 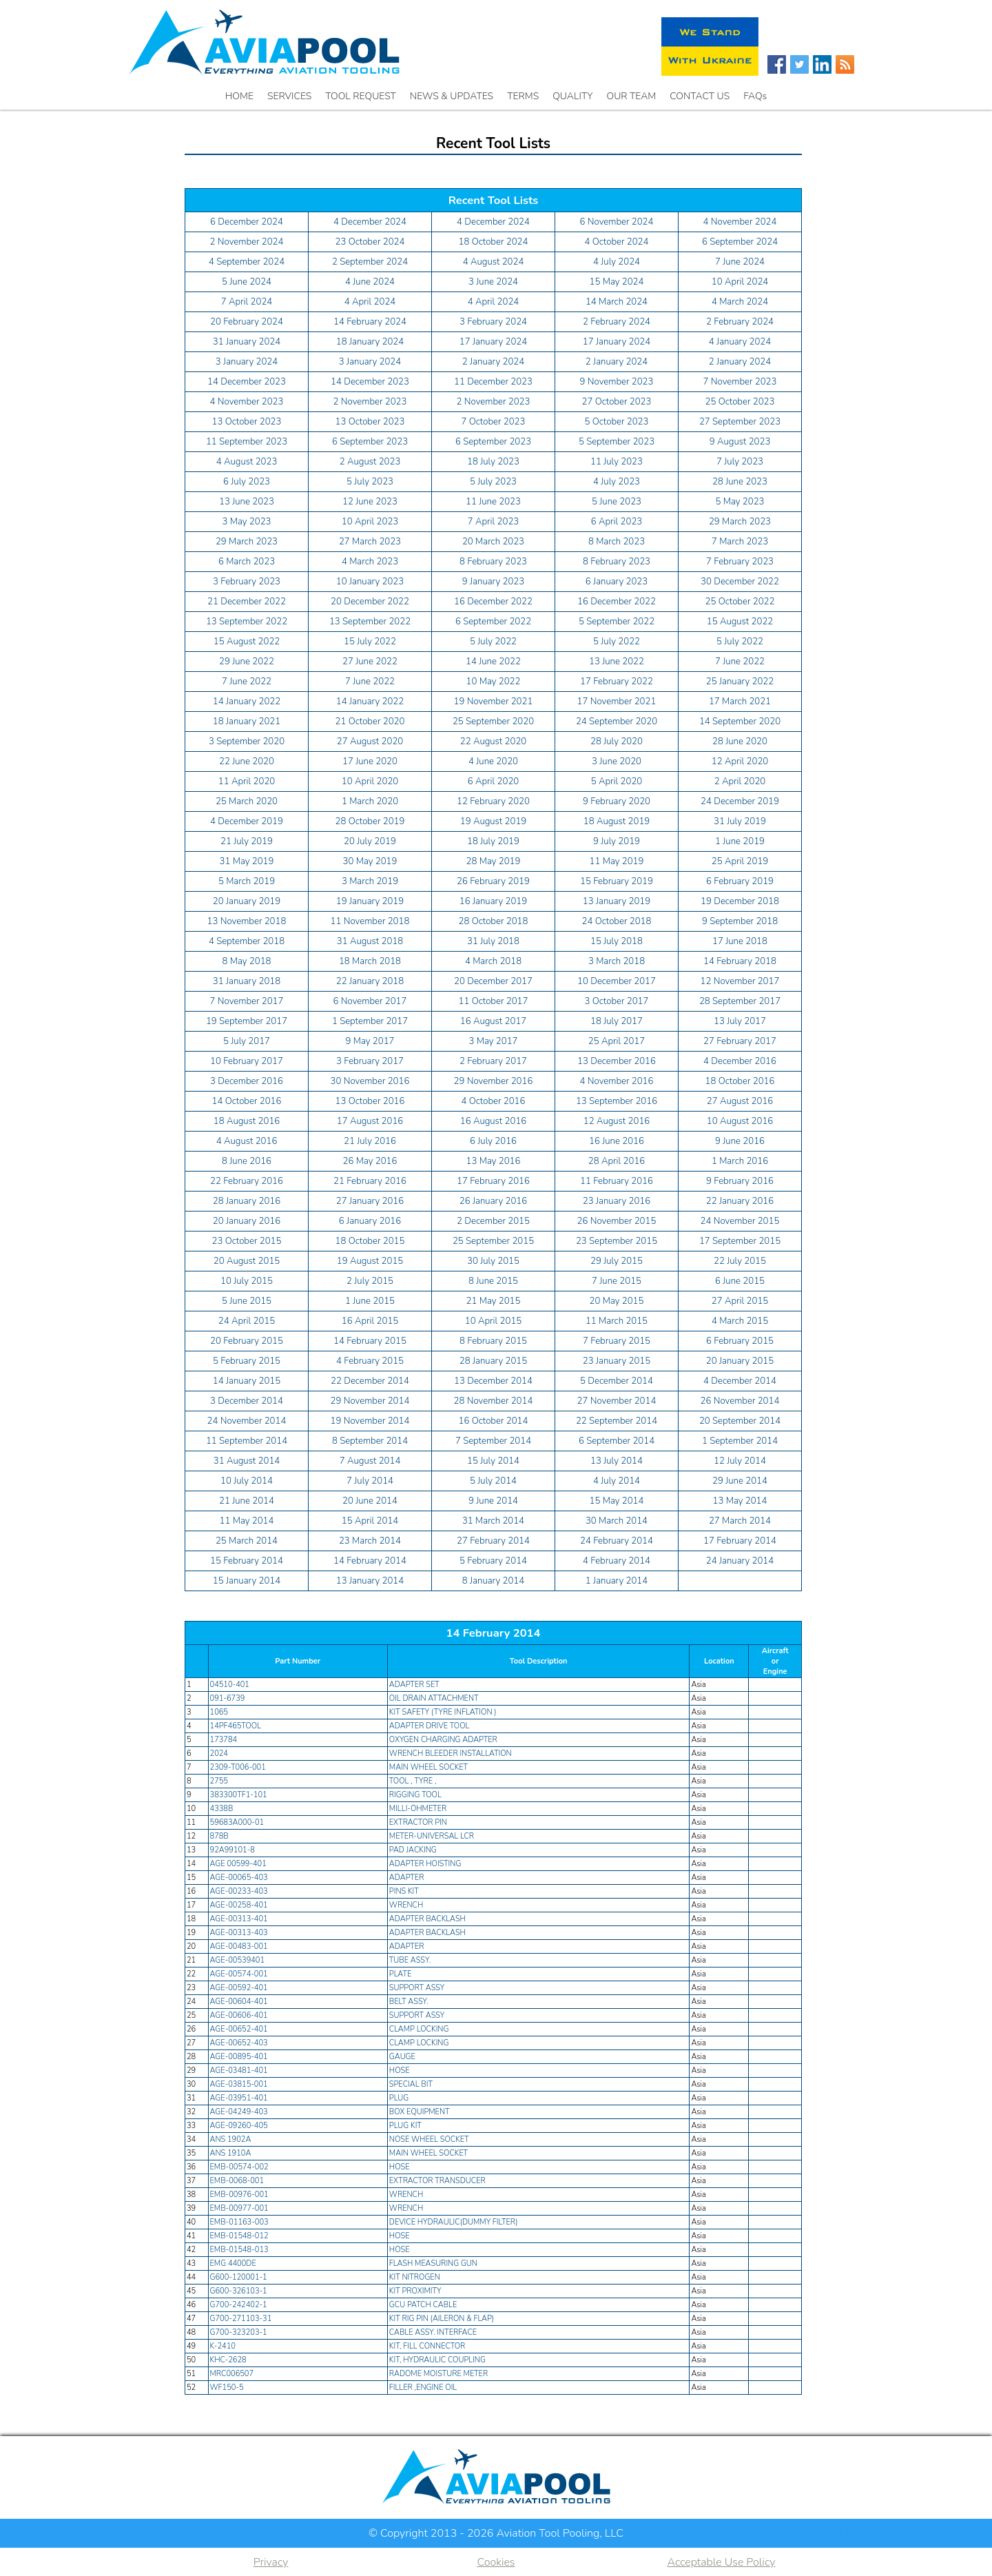 I want to click on 31 January 2024, so click(x=246, y=342).